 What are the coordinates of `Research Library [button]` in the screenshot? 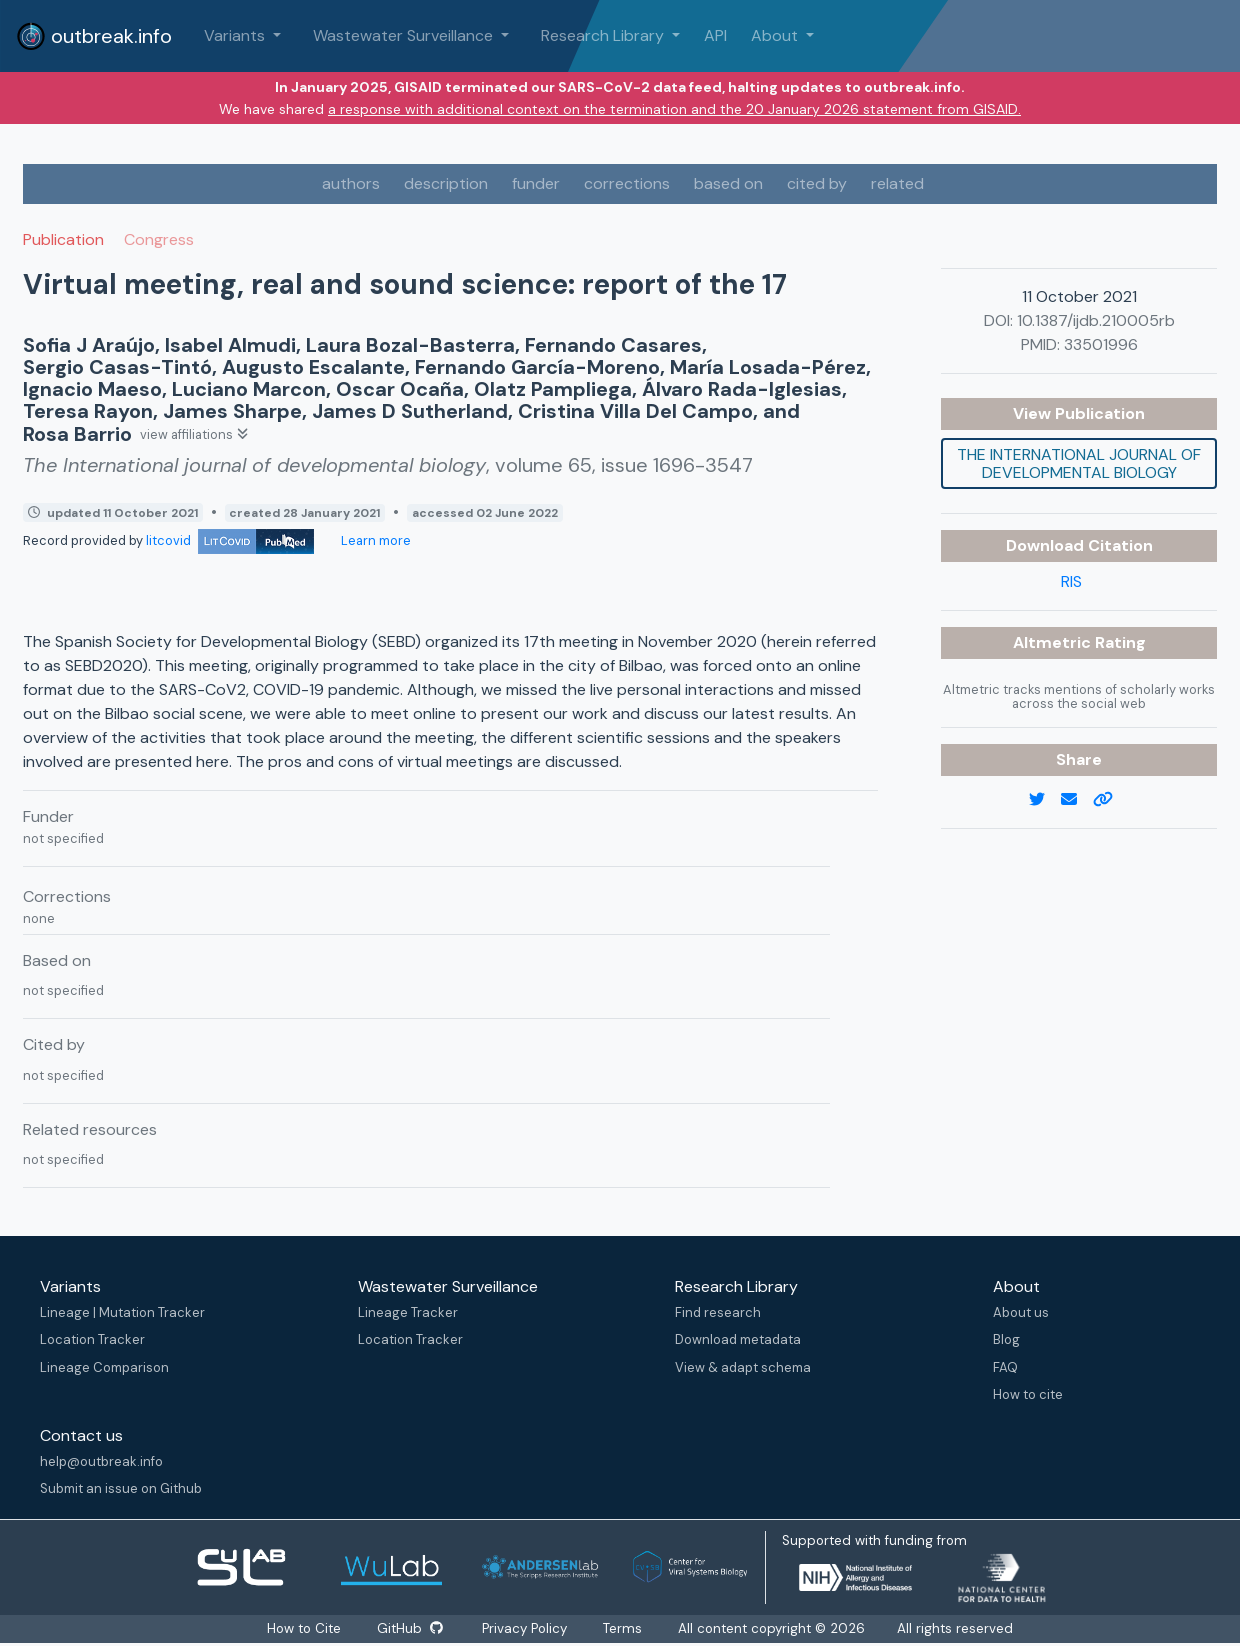 It's located at (604, 35).